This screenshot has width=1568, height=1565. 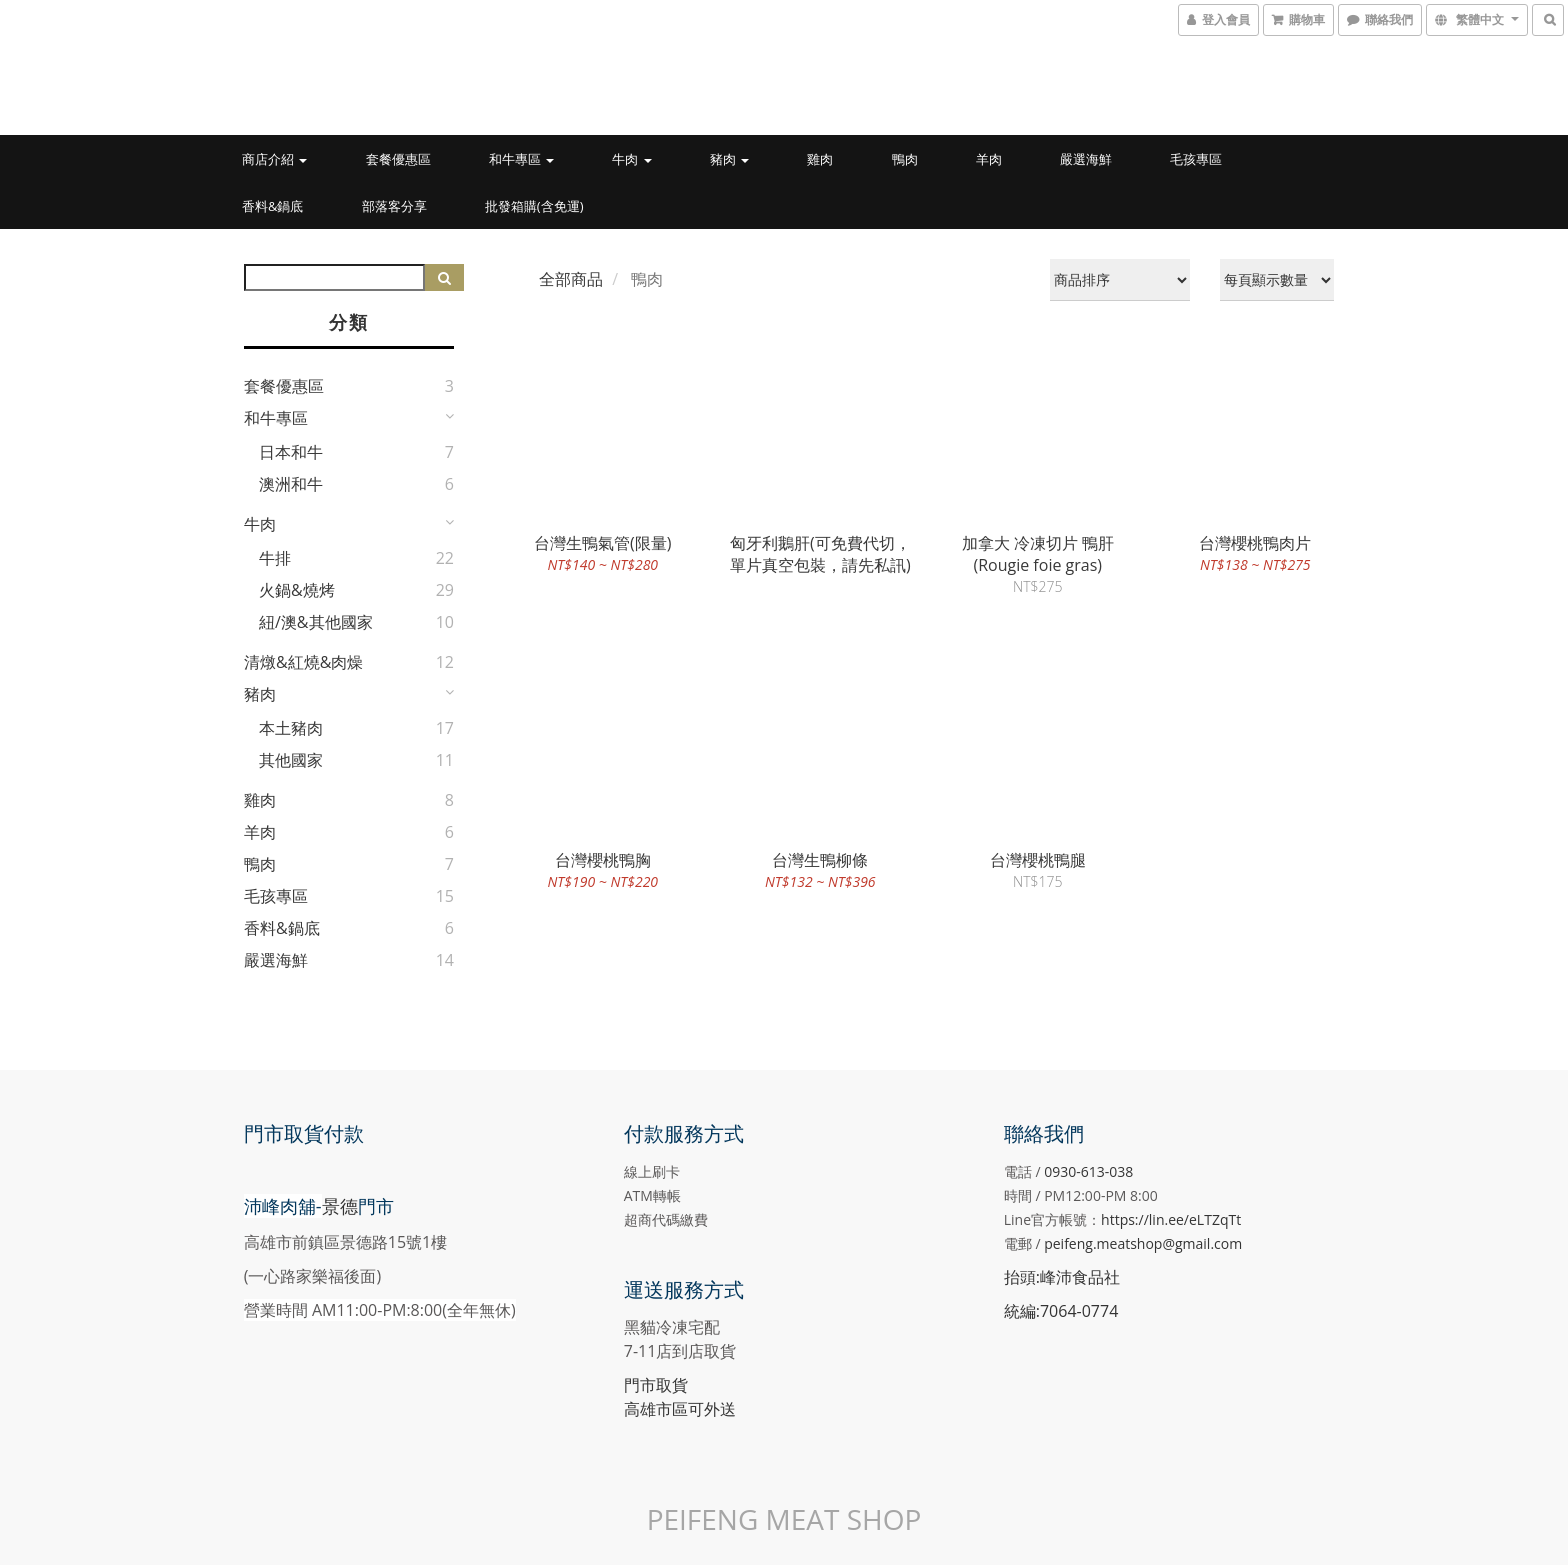 I want to click on 本土豬肉, so click(x=291, y=728).